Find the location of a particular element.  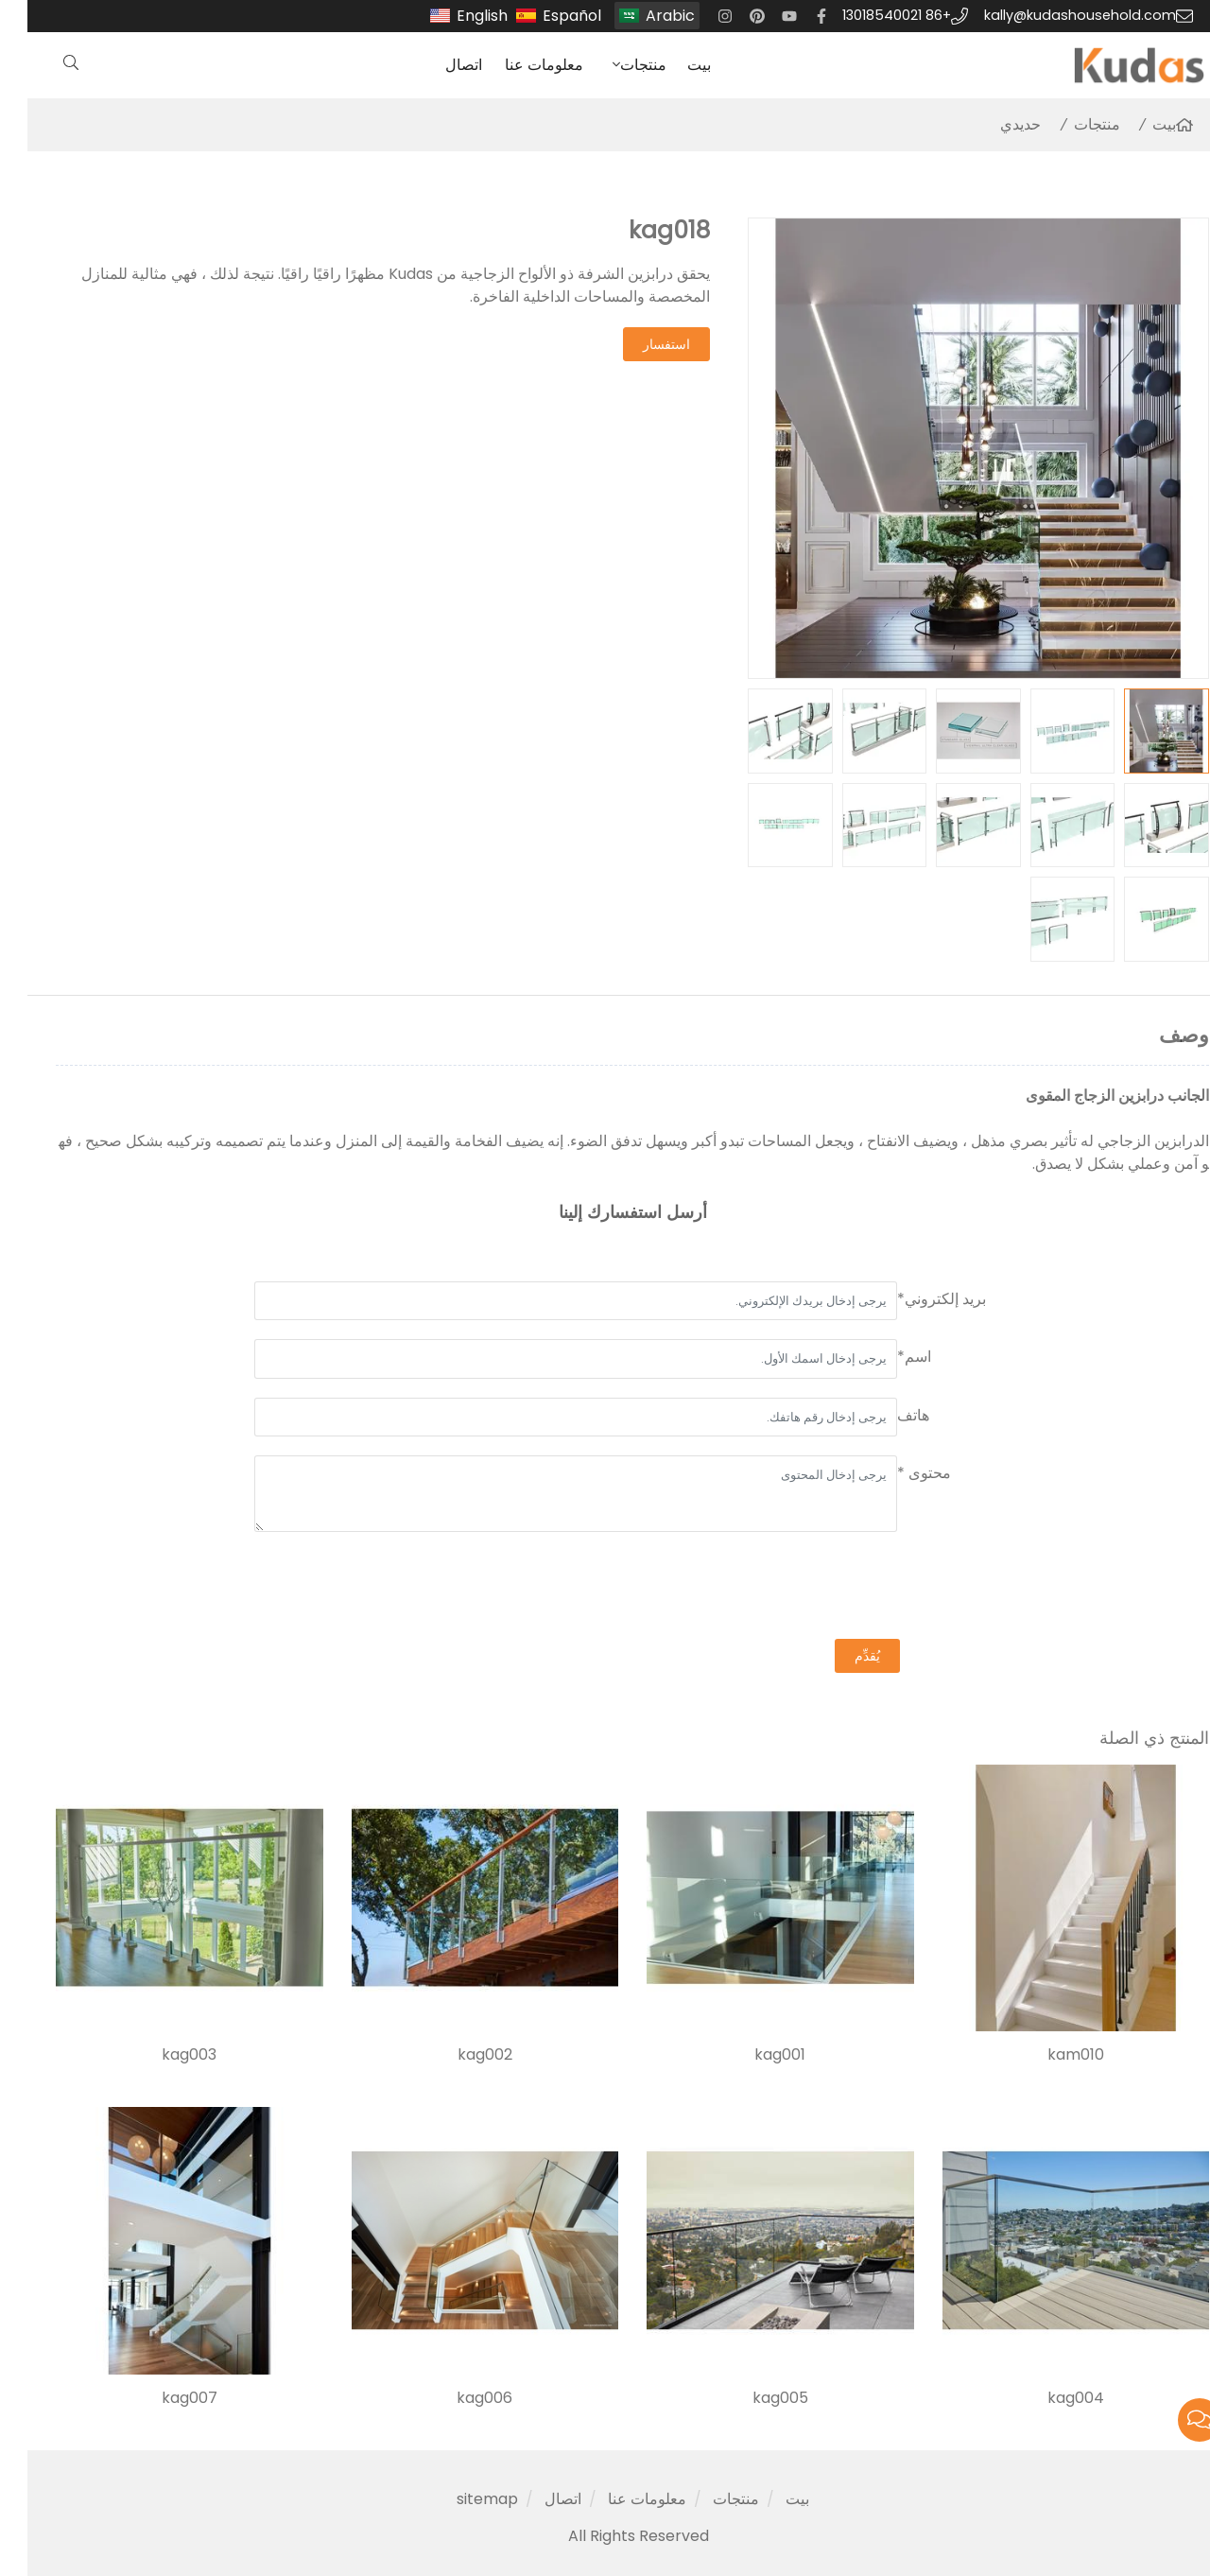

kag001 is located at coordinates (752, 2054).